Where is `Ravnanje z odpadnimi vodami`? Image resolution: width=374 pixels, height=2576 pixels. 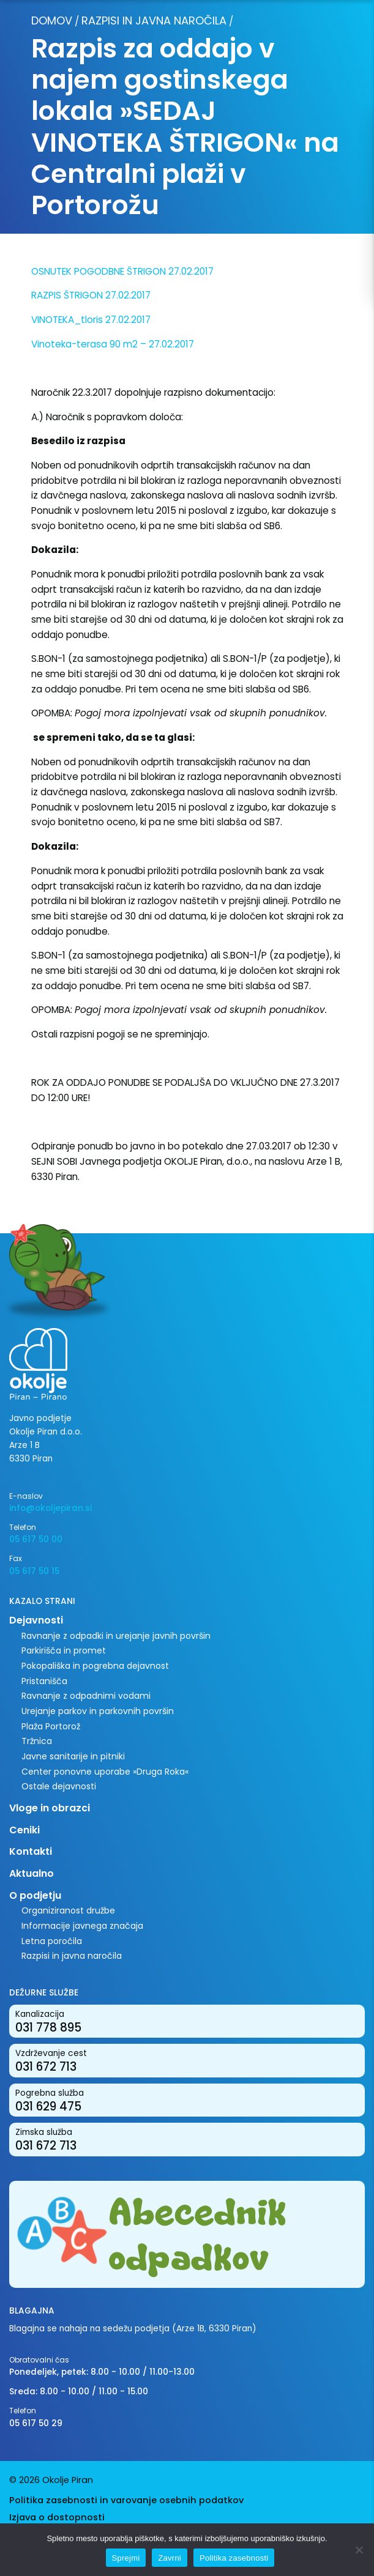 Ravnanje z odpadnimi vodami is located at coordinates (86, 1696).